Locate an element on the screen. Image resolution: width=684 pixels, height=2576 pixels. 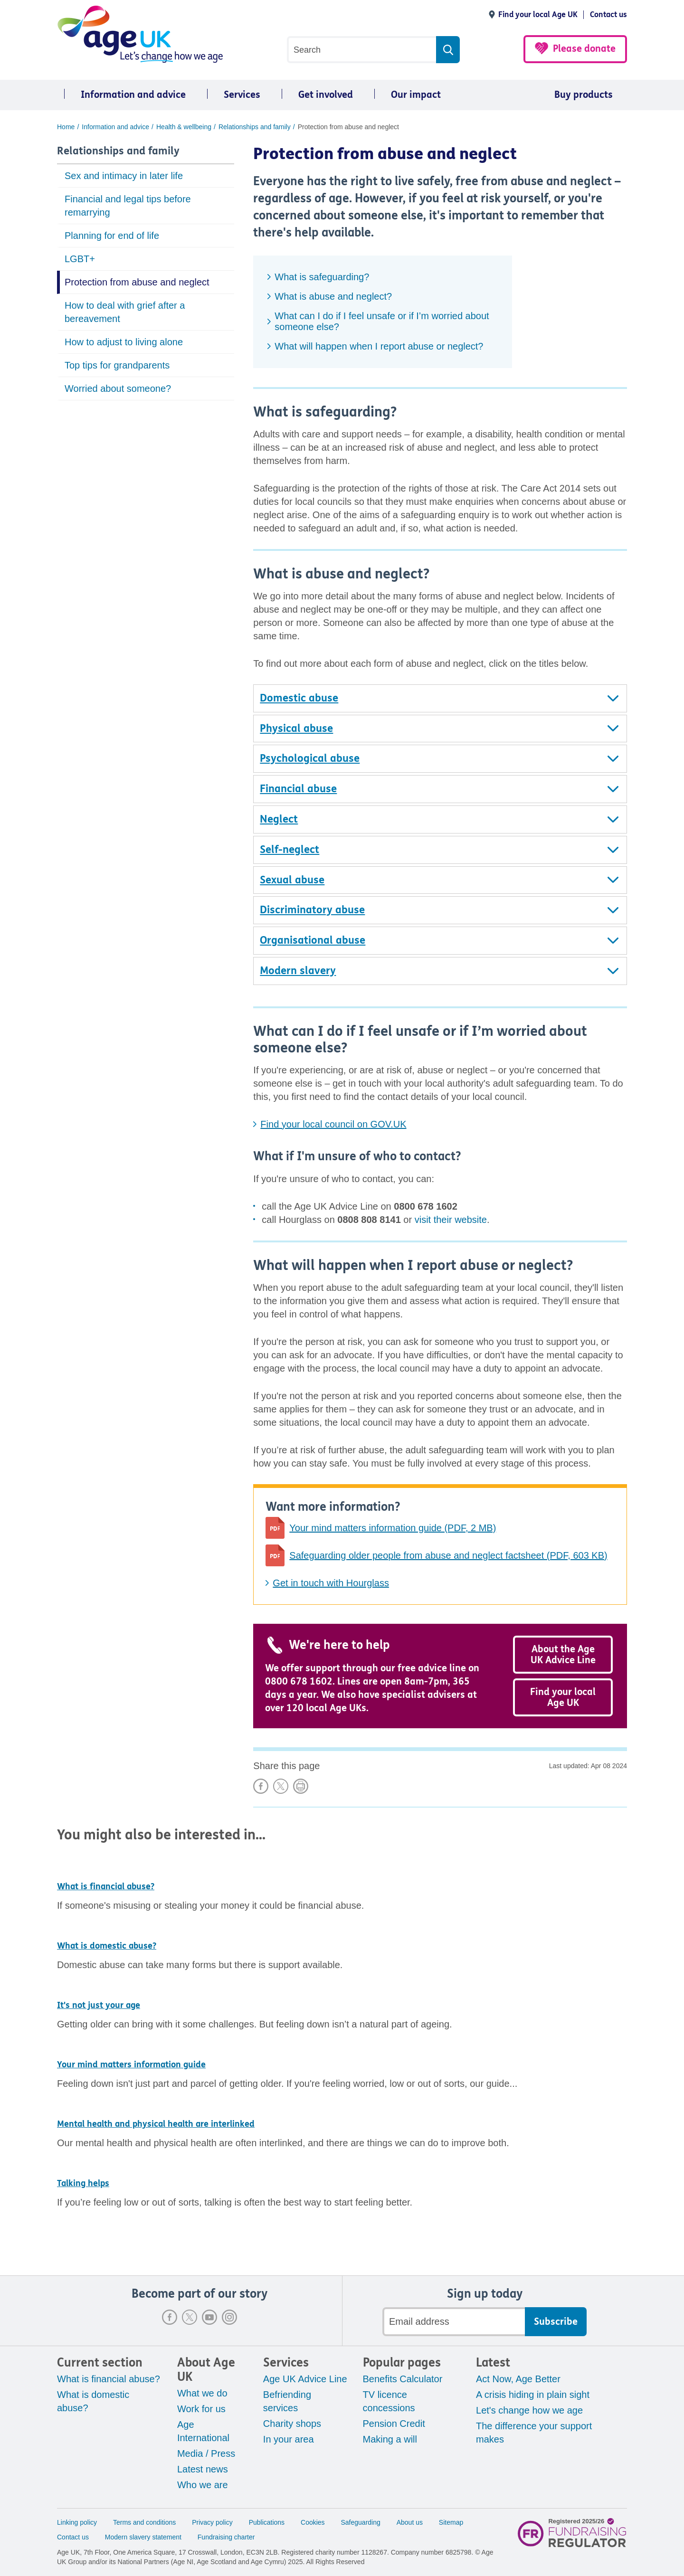
Latest news is located at coordinates (202, 2469).